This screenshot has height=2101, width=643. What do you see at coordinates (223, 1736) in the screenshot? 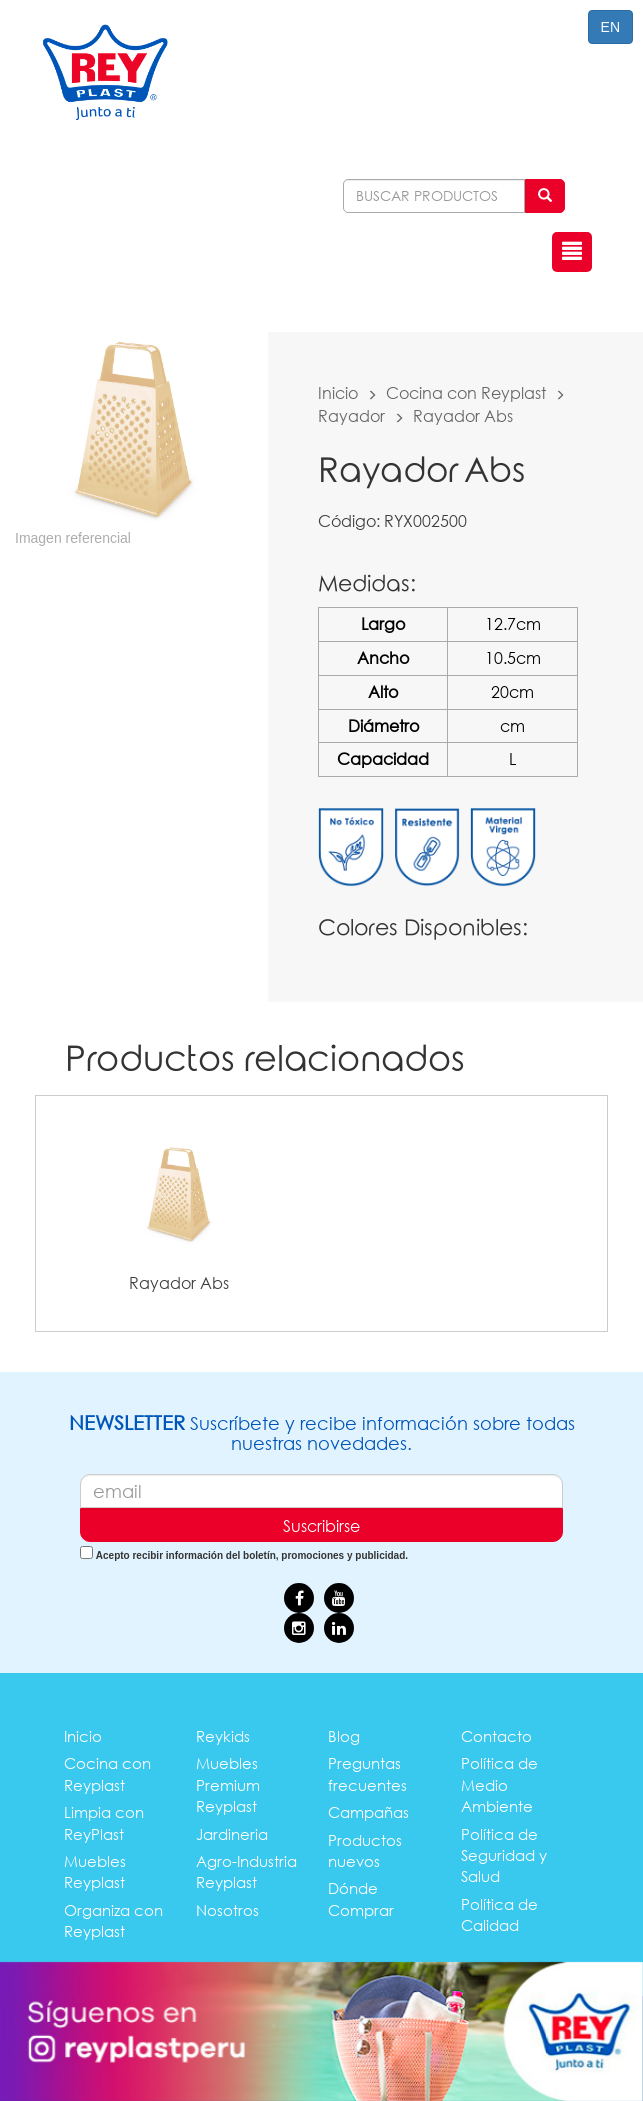
I see `Reykids` at bounding box center [223, 1736].